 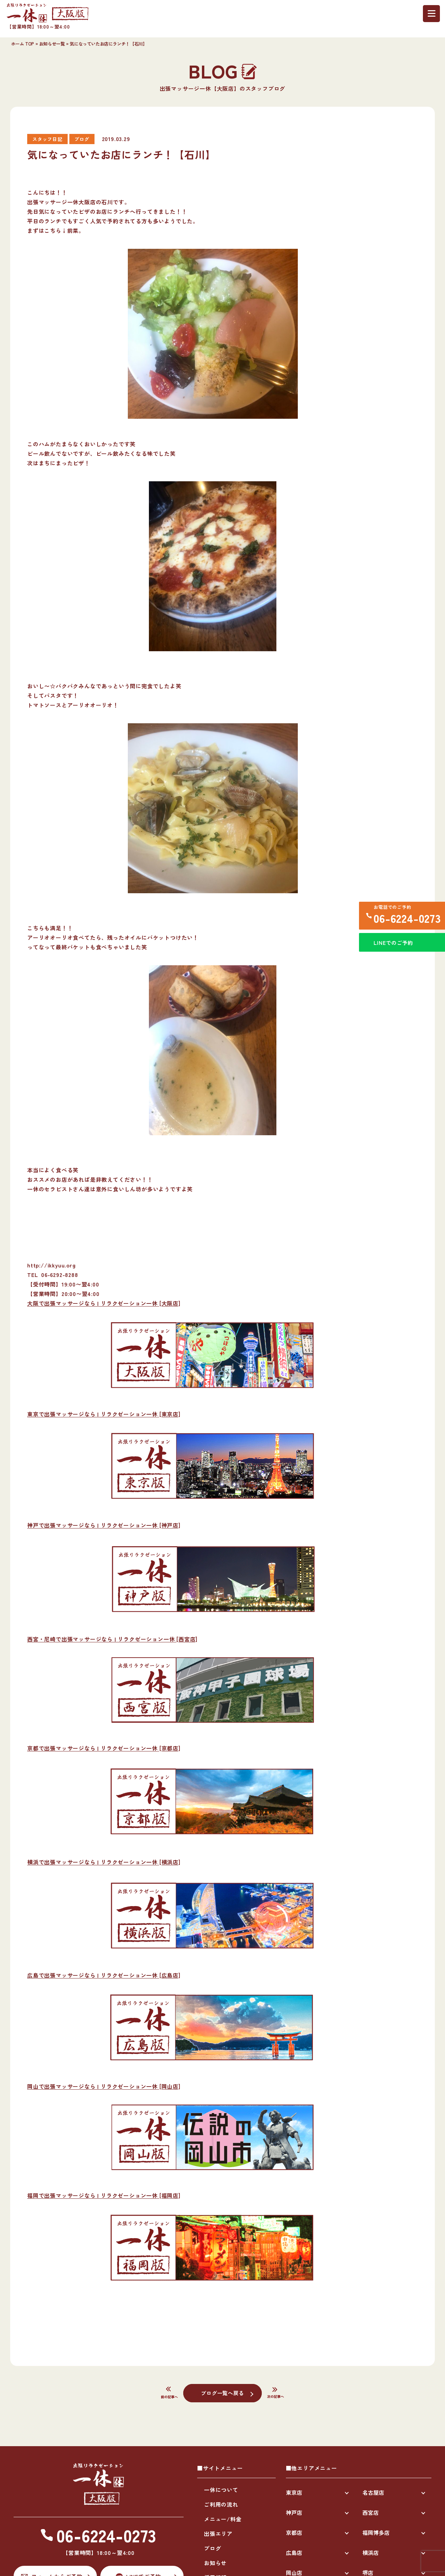 I want to click on 横浜で出張マッサージなら | リラクゼーション一休 [横浜店], so click(x=104, y=1862).